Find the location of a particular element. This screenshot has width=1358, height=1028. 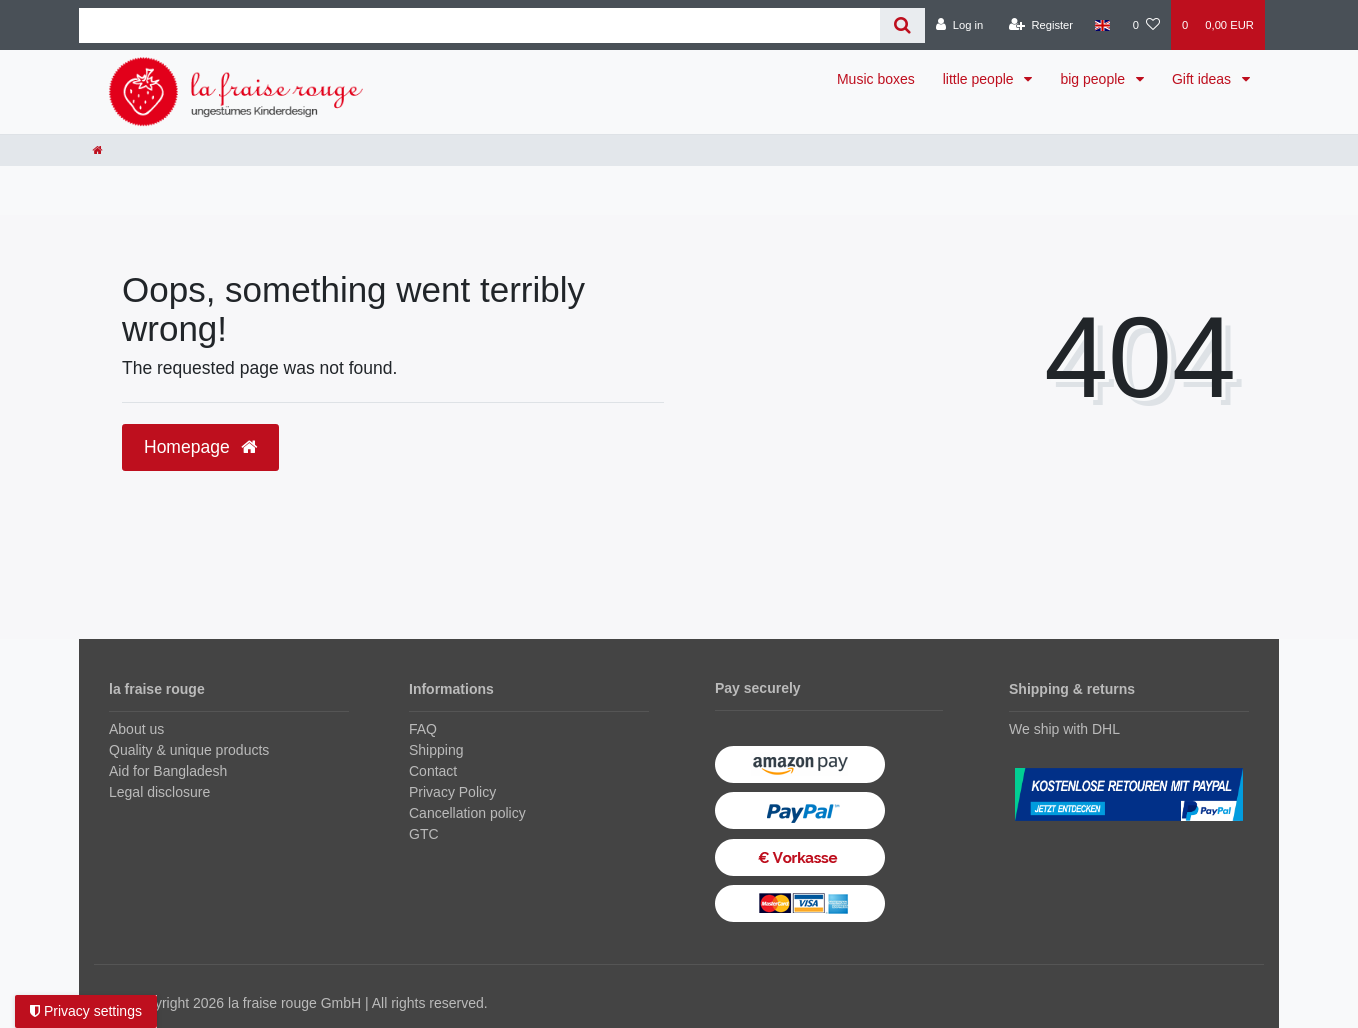

Aid for Bangladesh is located at coordinates (168, 771).